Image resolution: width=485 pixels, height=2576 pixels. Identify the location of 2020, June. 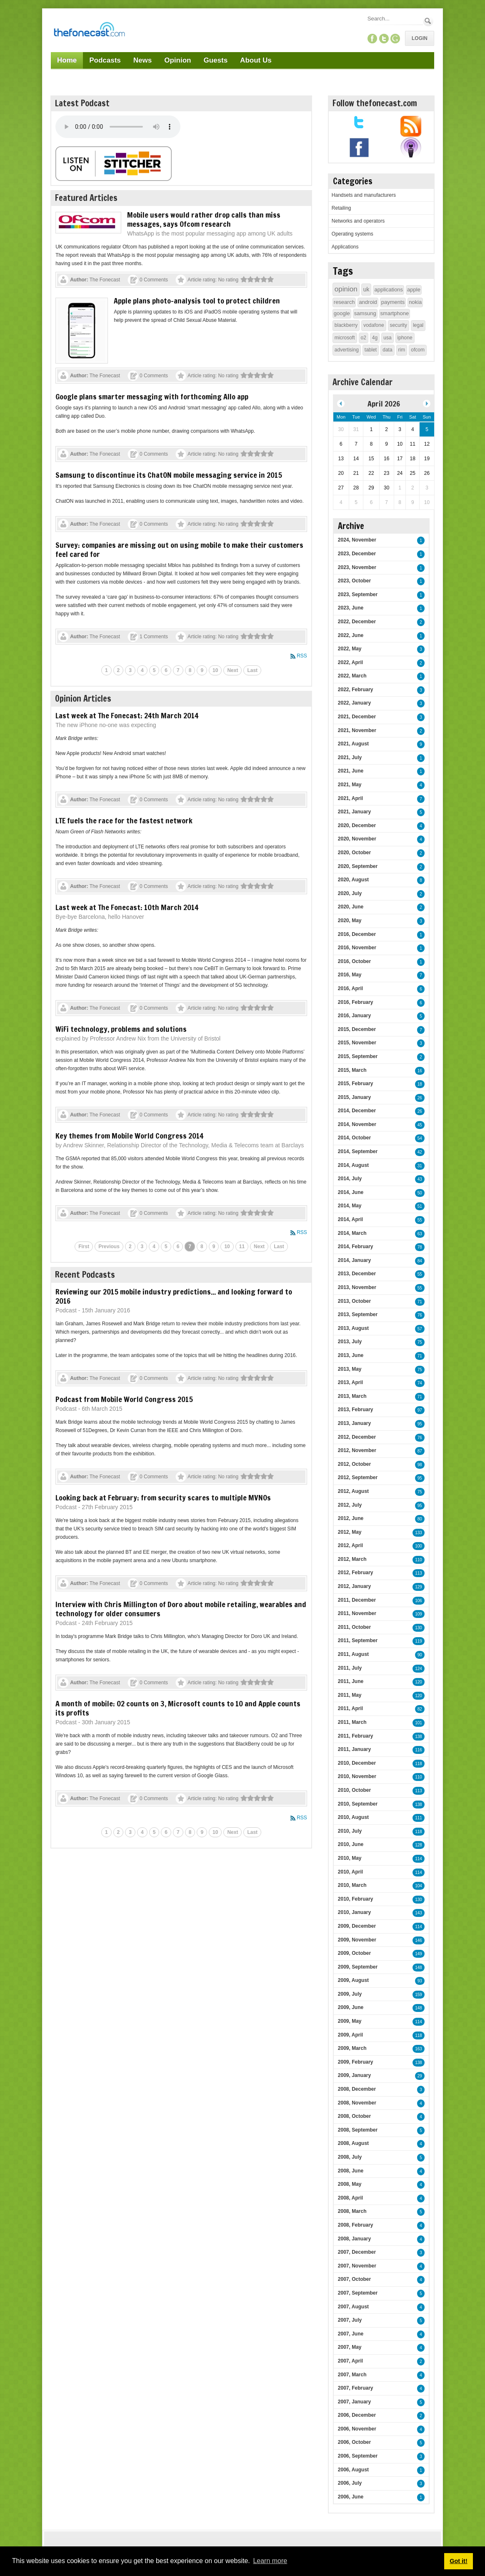
(350, 907).